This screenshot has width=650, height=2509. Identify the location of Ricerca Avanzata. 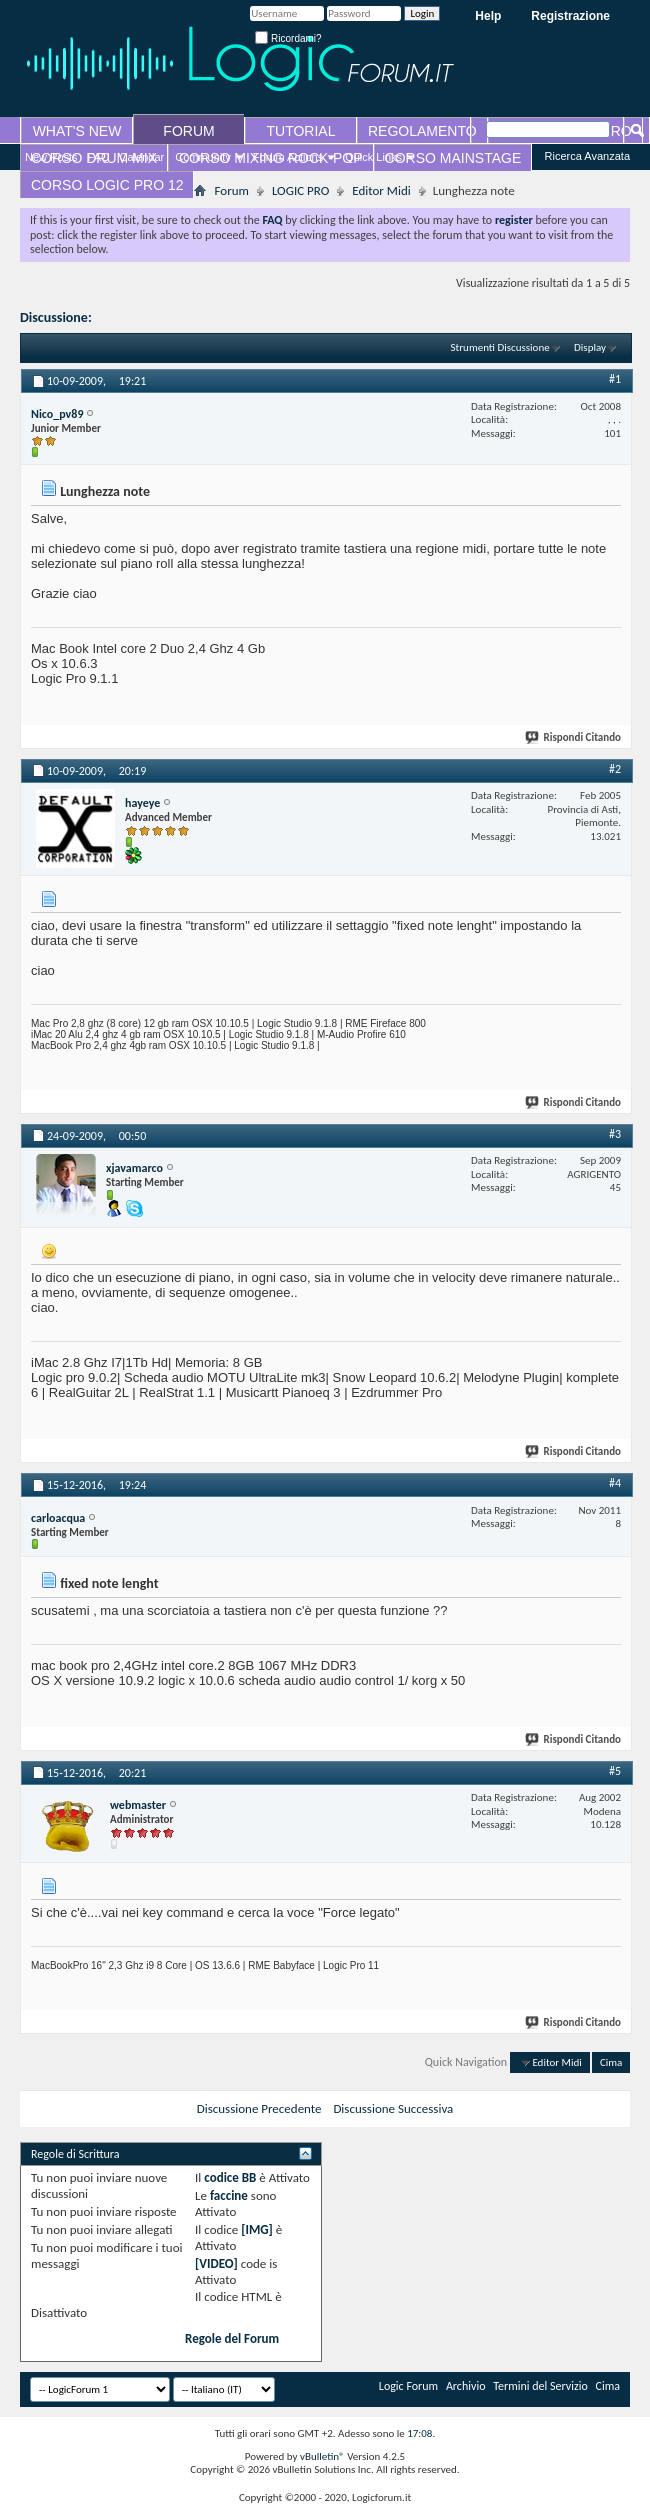
(587, 156).